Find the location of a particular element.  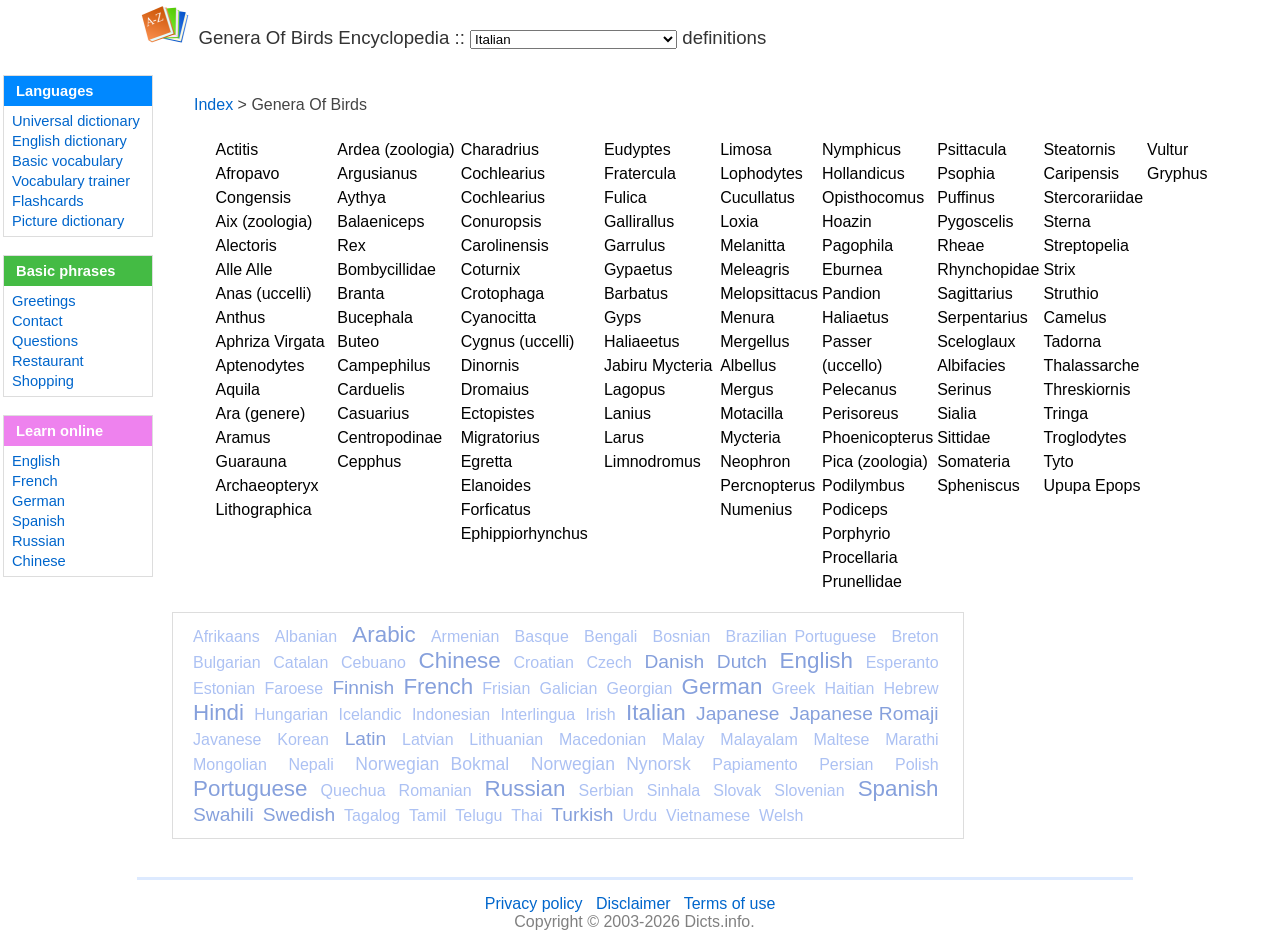

Lanius is located at coordinates (627, 413).